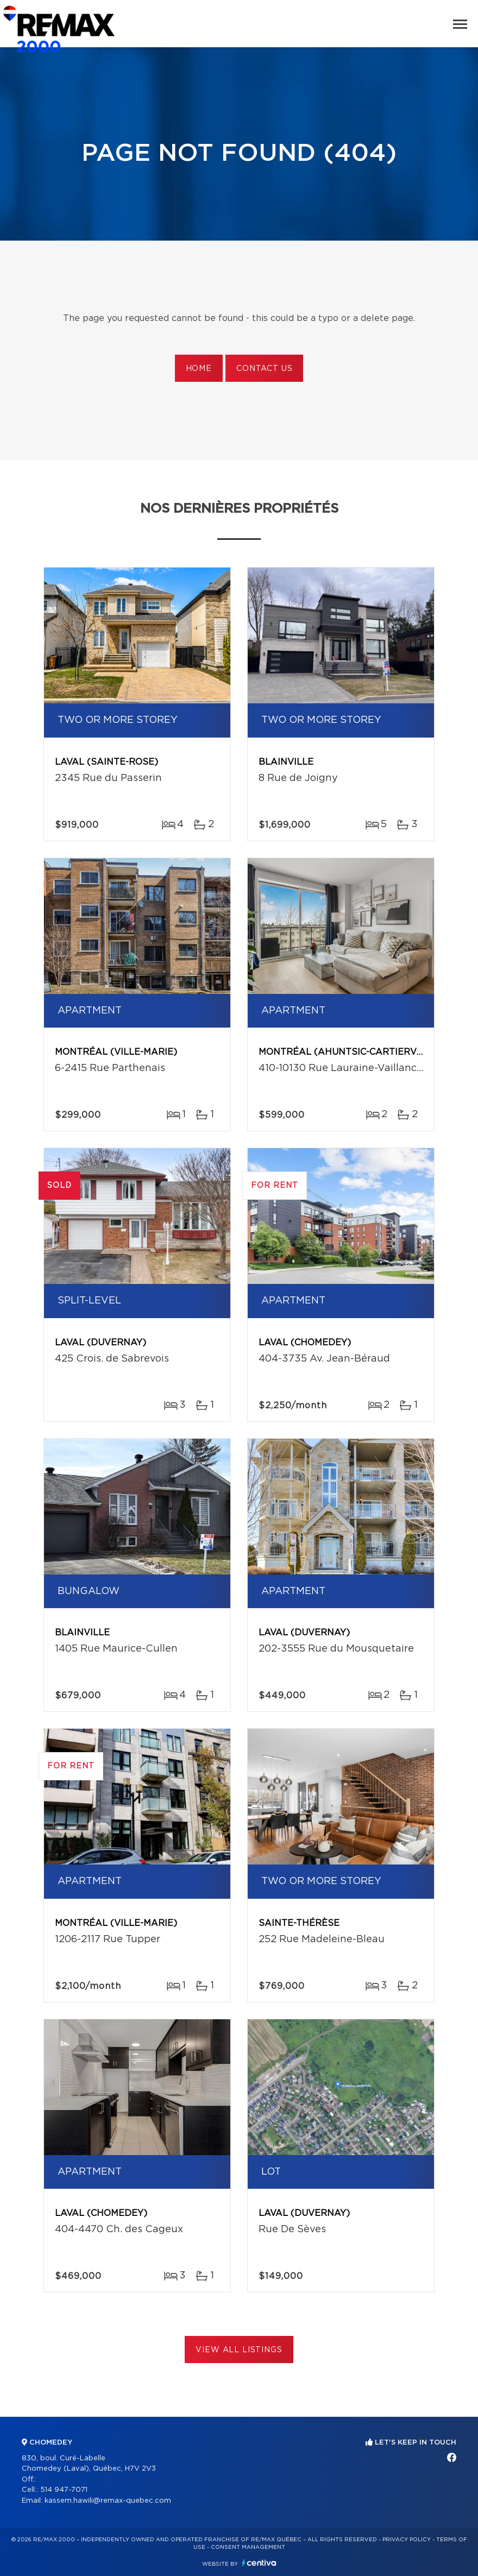 The height and width of the screenshot is (2576, 478). Describe the element at coordinates (406, 2539) in the screenshot. I see `Privacy Policy` at that location.